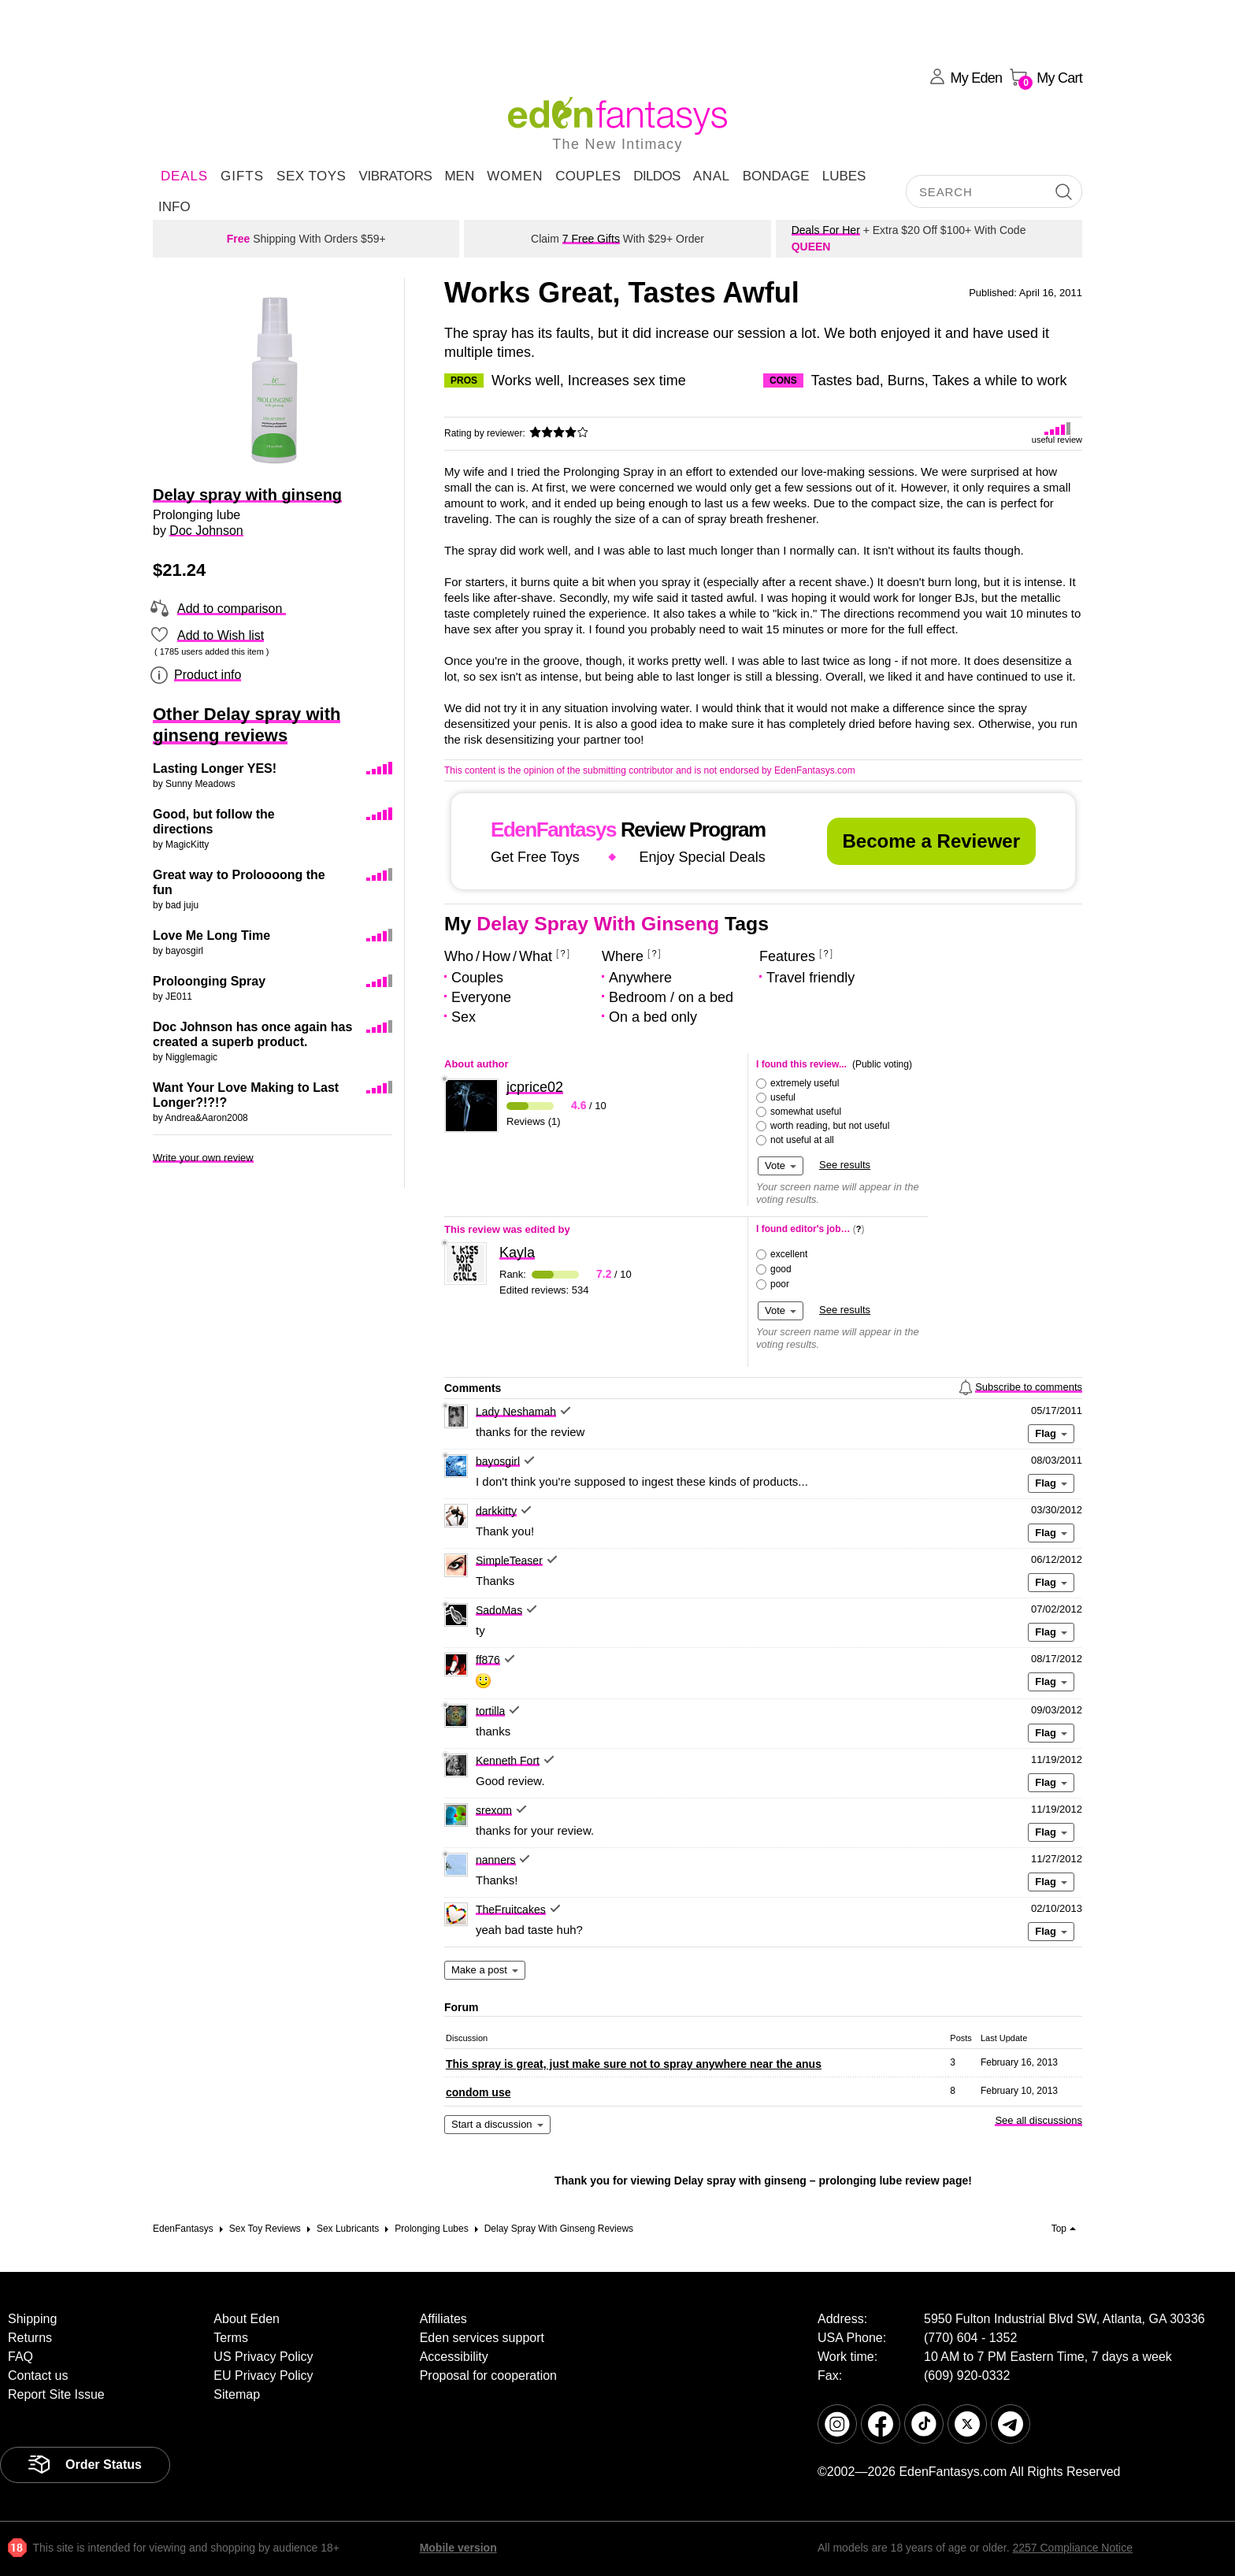 The height and width of the screenshot is (2576, 1235). Describe the element at coordinates (482, 2337) in the screenshot. I see `Eden services support` at that location.